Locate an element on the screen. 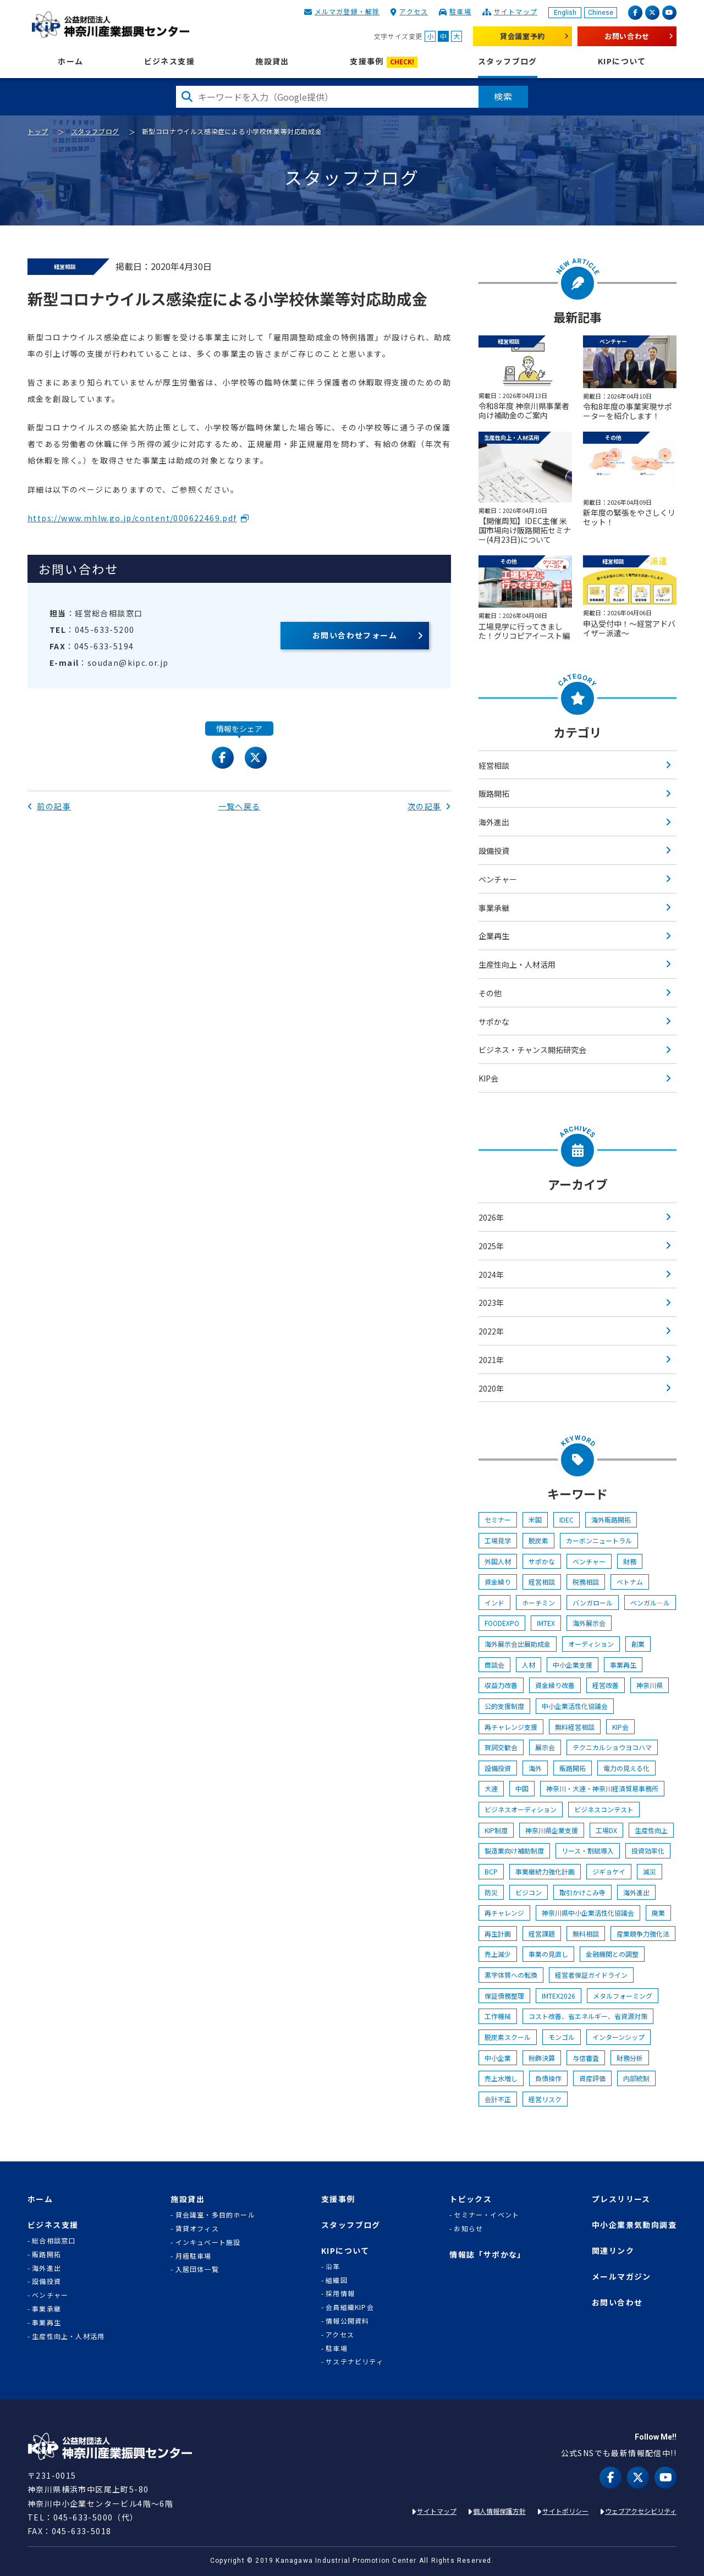 This screenshot has width=704, height=2576. セミナー is located at coordinates (498, 1519).